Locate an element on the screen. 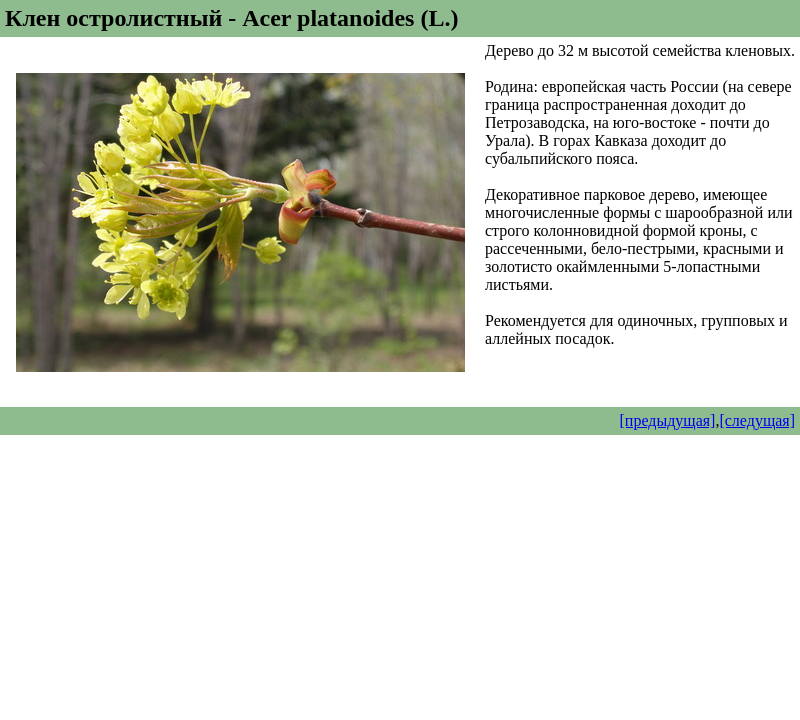 This screenshot has width=800, height=720. [предыдущая] is located at coordinates (668, 420).